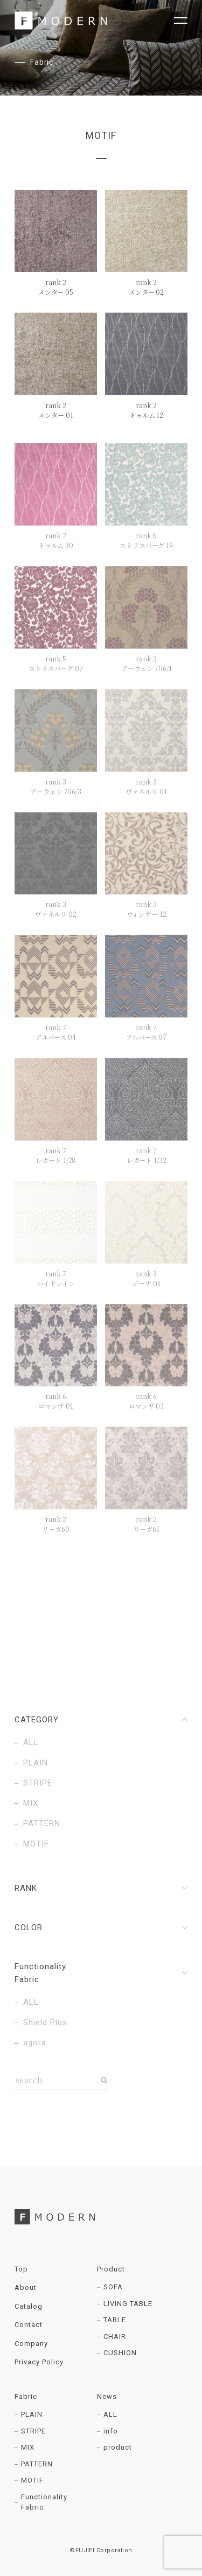 The image size is (202, 2576). Describe the element at coordinates (29, 2306) in the screenshot. I see `Catalog` at that location.